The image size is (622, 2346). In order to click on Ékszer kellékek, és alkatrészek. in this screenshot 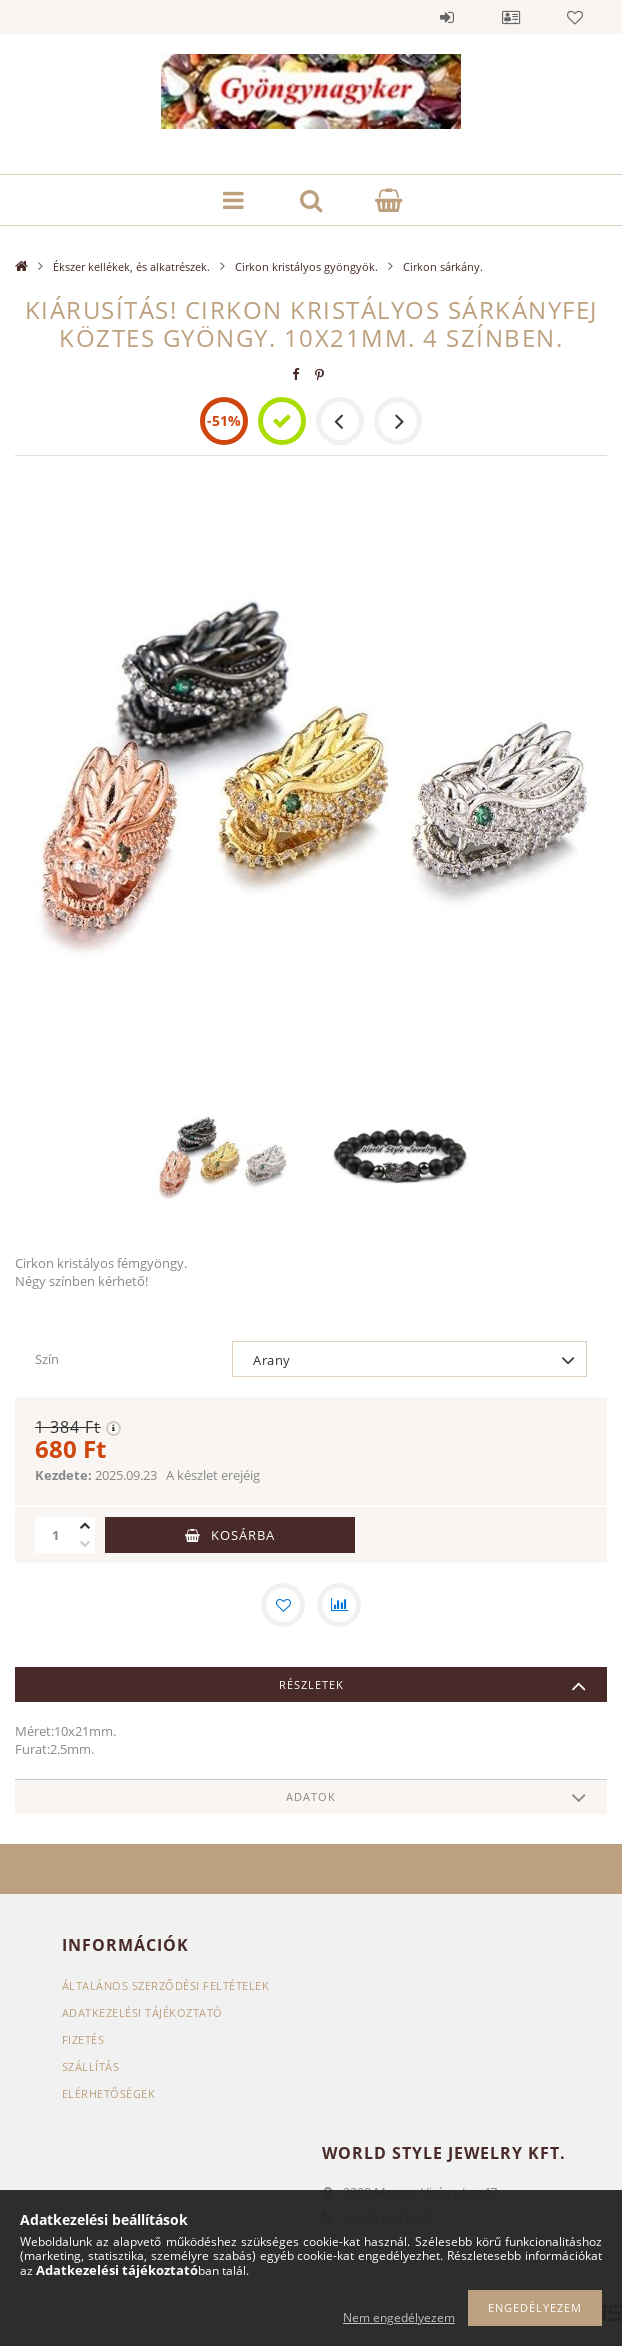, I will do `click(131, 266)`.